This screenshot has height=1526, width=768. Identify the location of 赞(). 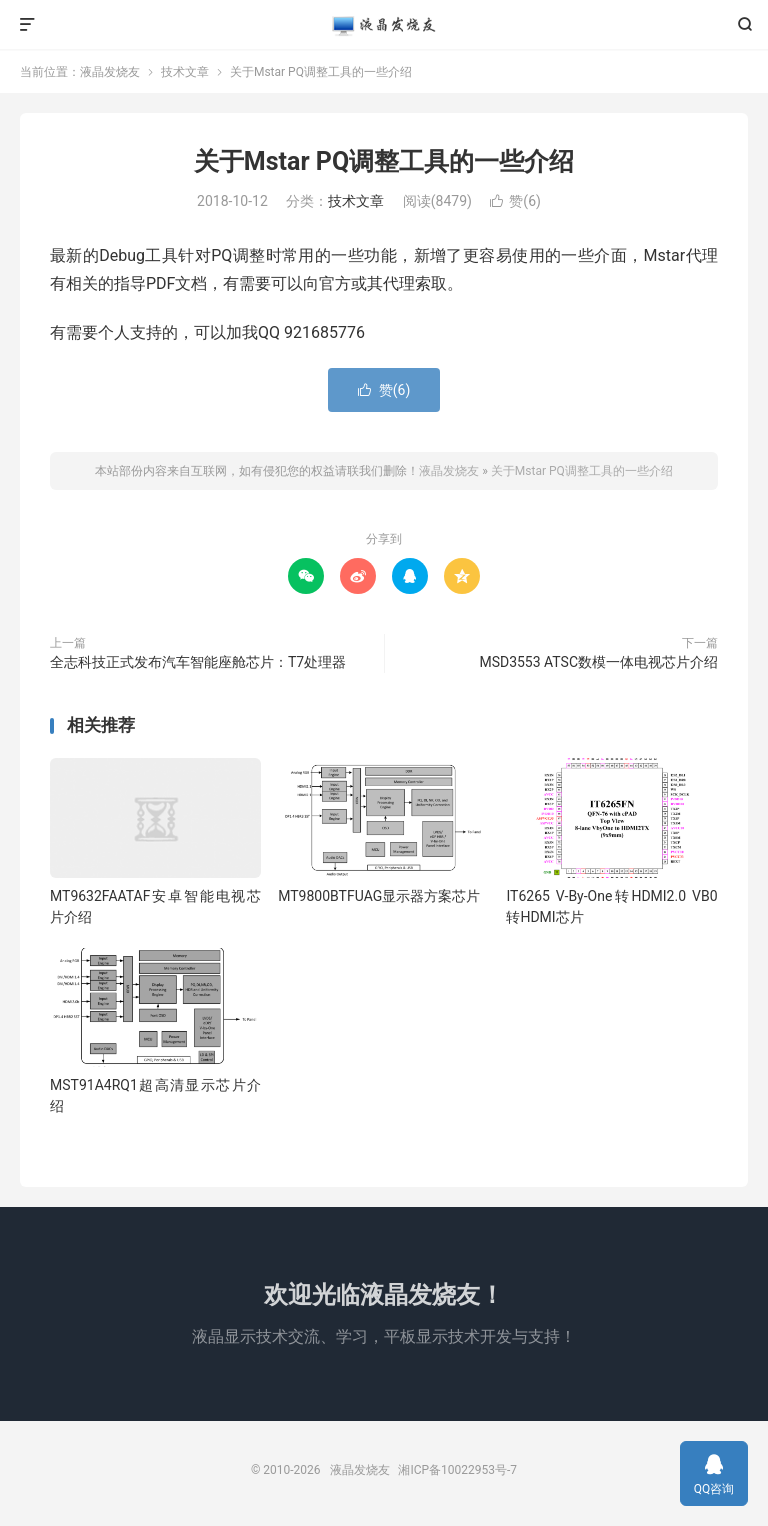
(515, 201).